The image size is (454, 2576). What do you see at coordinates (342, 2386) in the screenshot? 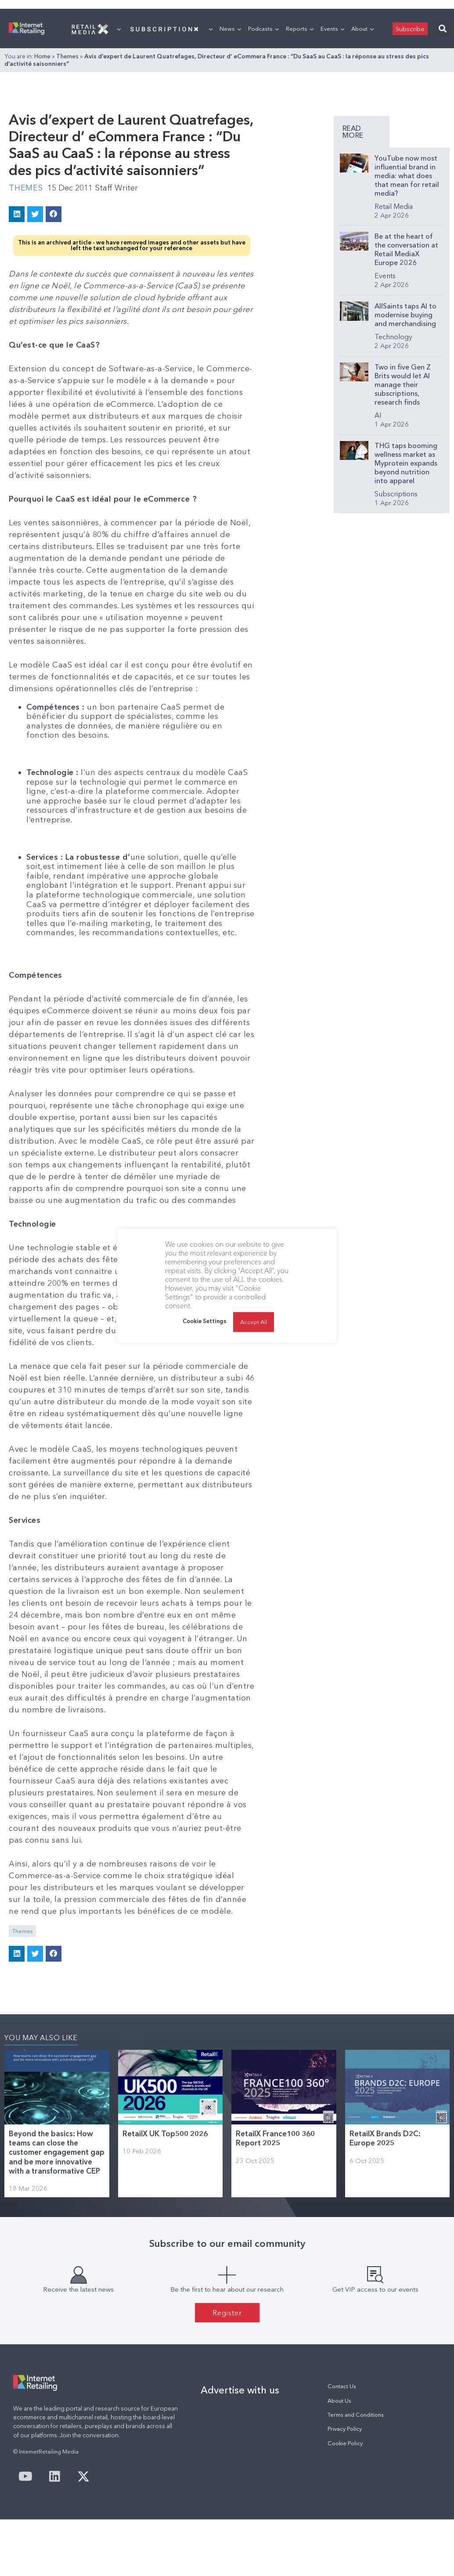
I see `Contact Us` at bounding box center [342, 2386].